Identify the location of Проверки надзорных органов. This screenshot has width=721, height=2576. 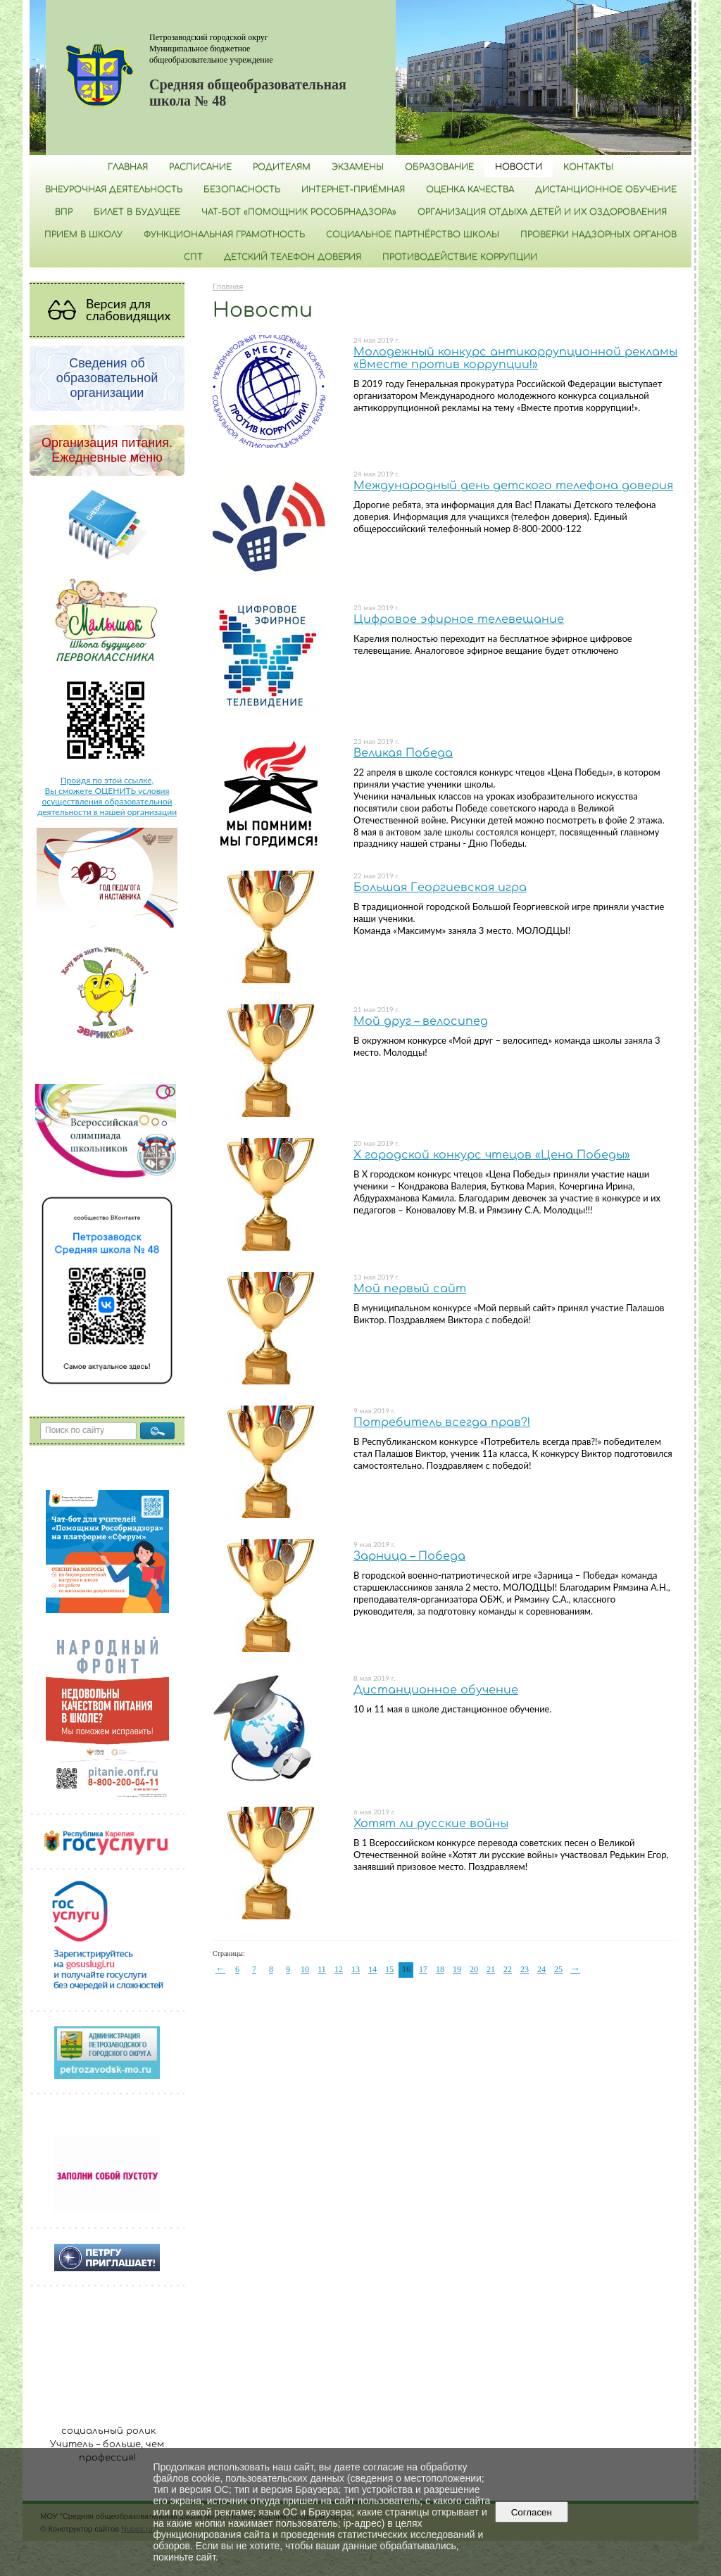
(598, 234).